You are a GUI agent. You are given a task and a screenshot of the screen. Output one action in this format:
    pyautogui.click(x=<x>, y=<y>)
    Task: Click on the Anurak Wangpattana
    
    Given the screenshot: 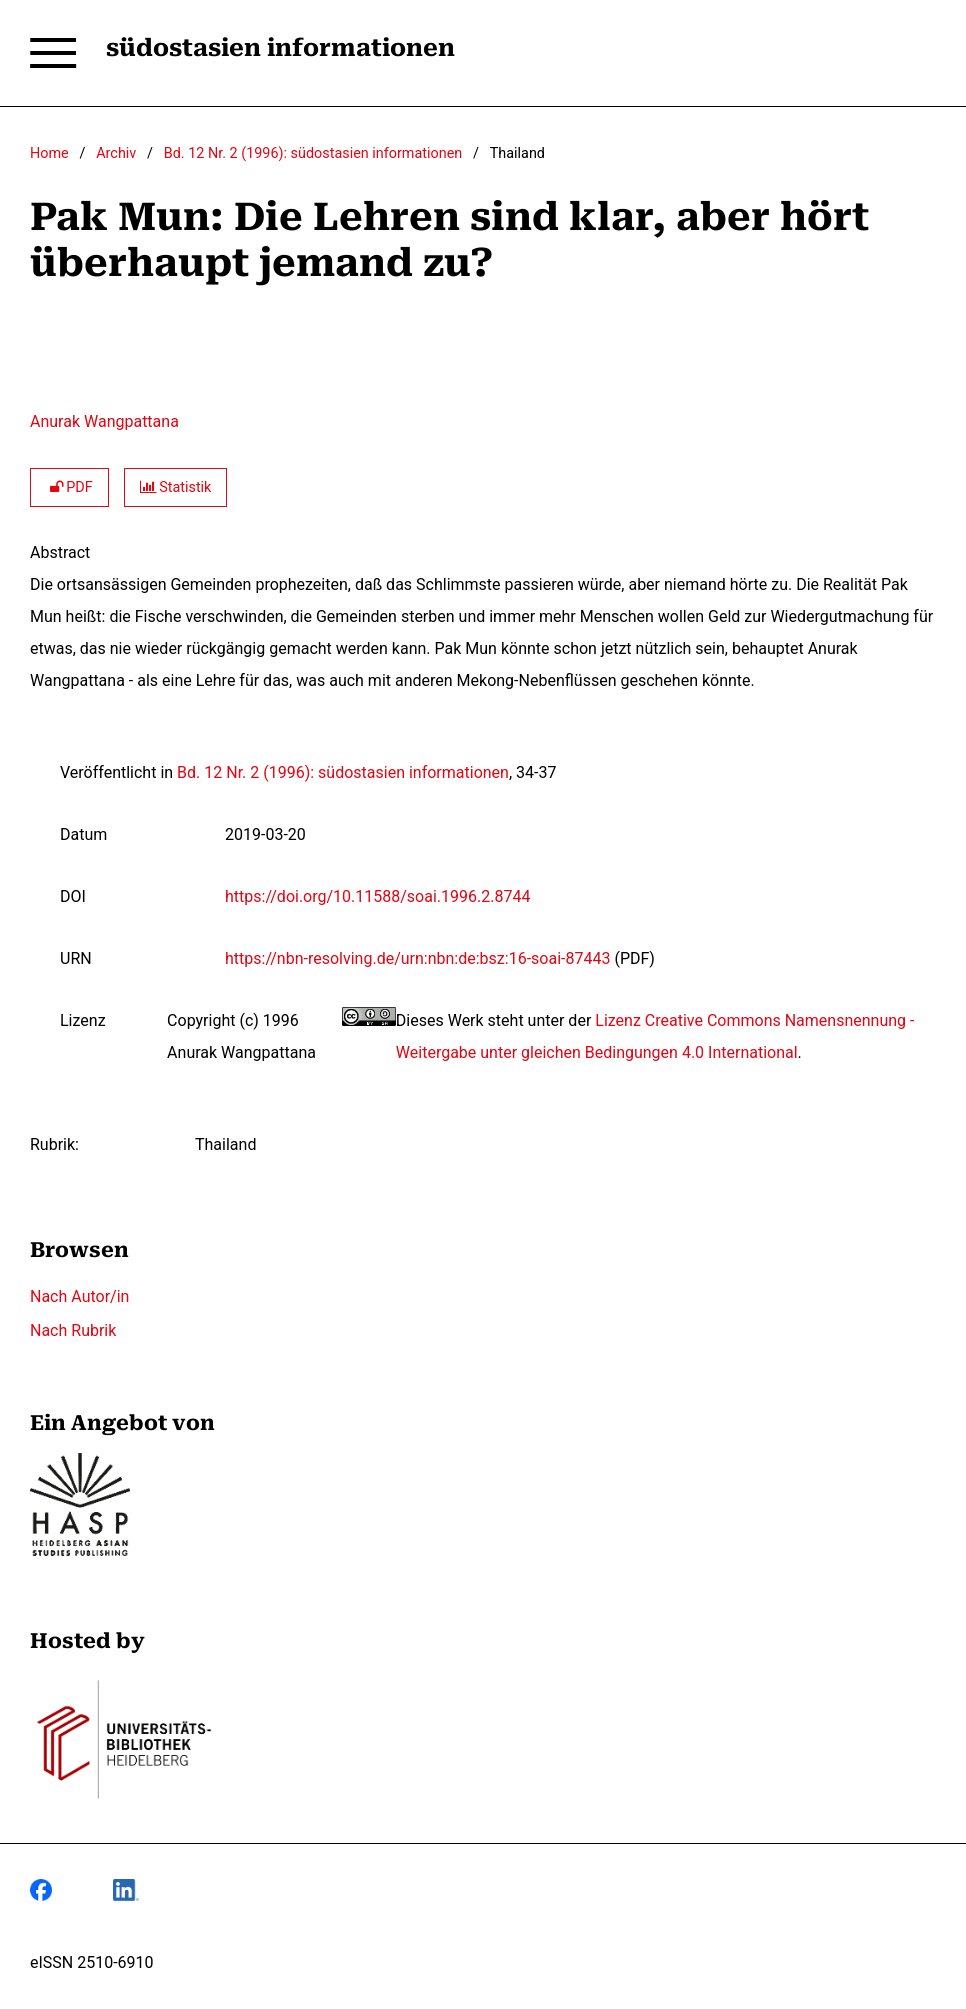 What is the action you would take?
    pyautogui.click(x=104, y=421)
    